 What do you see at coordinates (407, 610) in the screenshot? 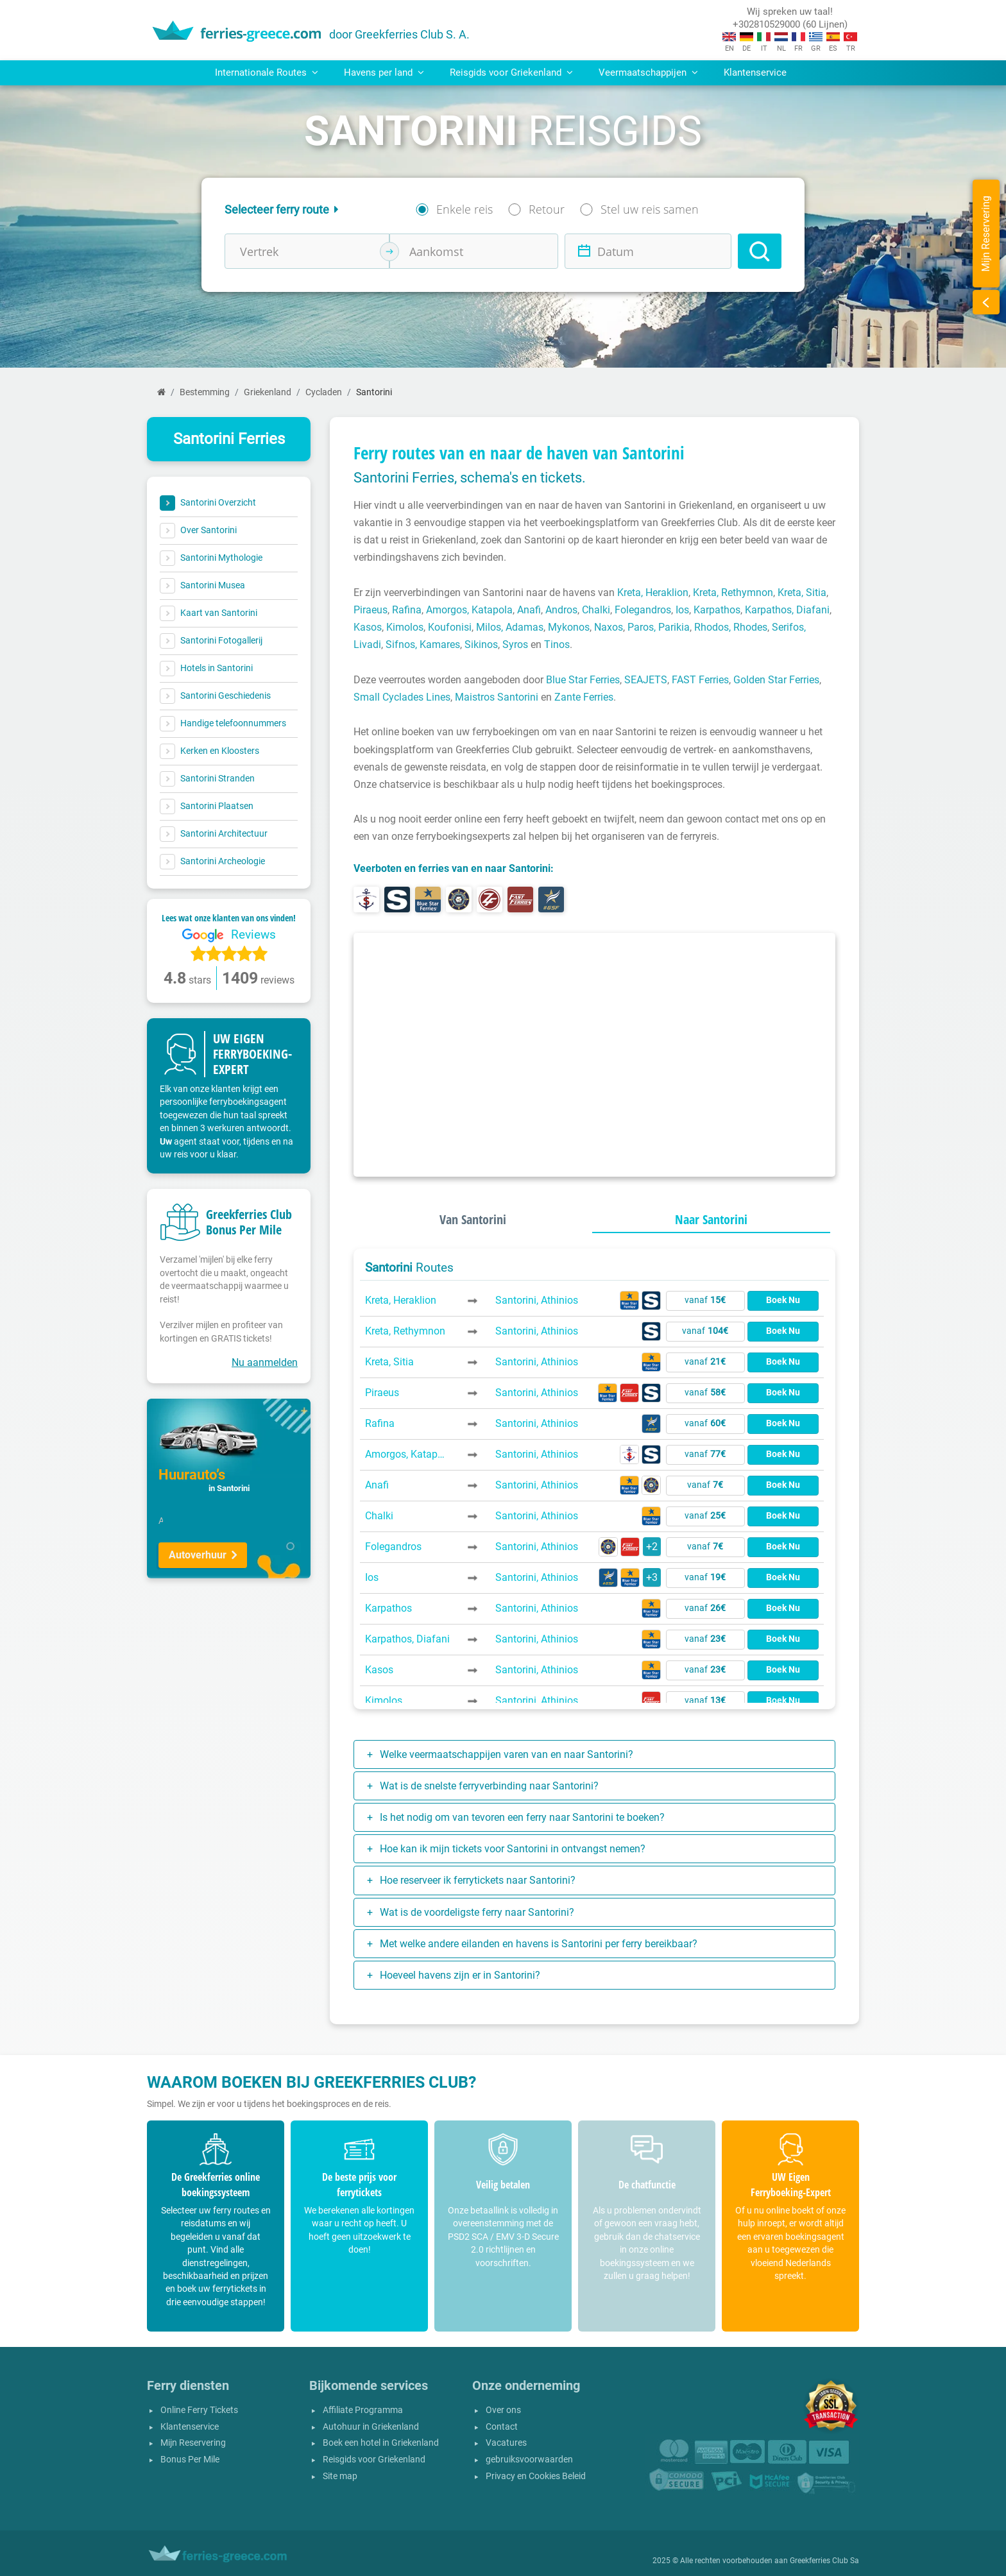
I see `Rafina` at bounding box center [407, 610].